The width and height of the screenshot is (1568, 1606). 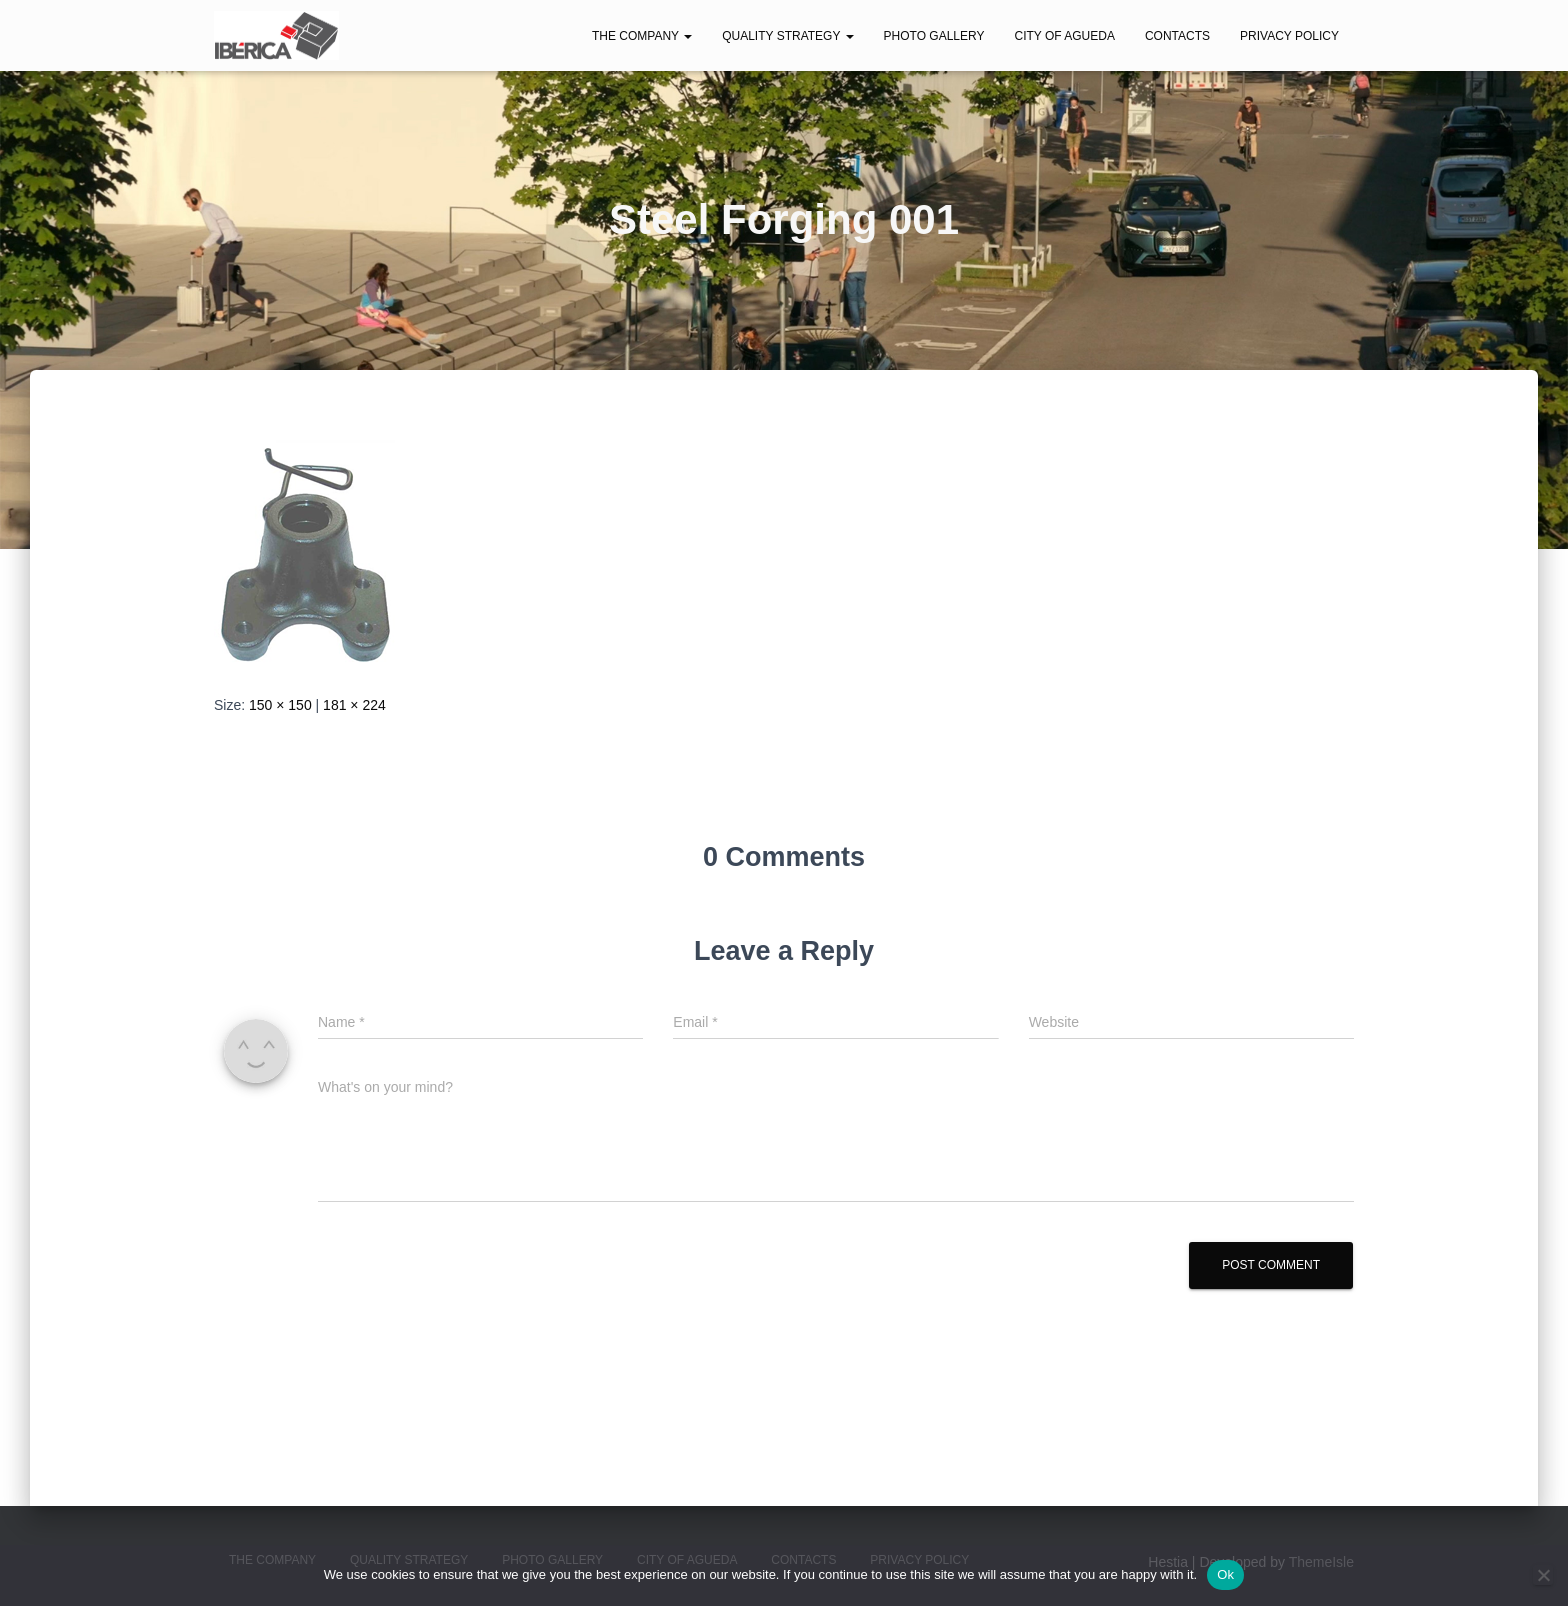 I want to click on Privacy Policy, so click(x=1289, y=36).